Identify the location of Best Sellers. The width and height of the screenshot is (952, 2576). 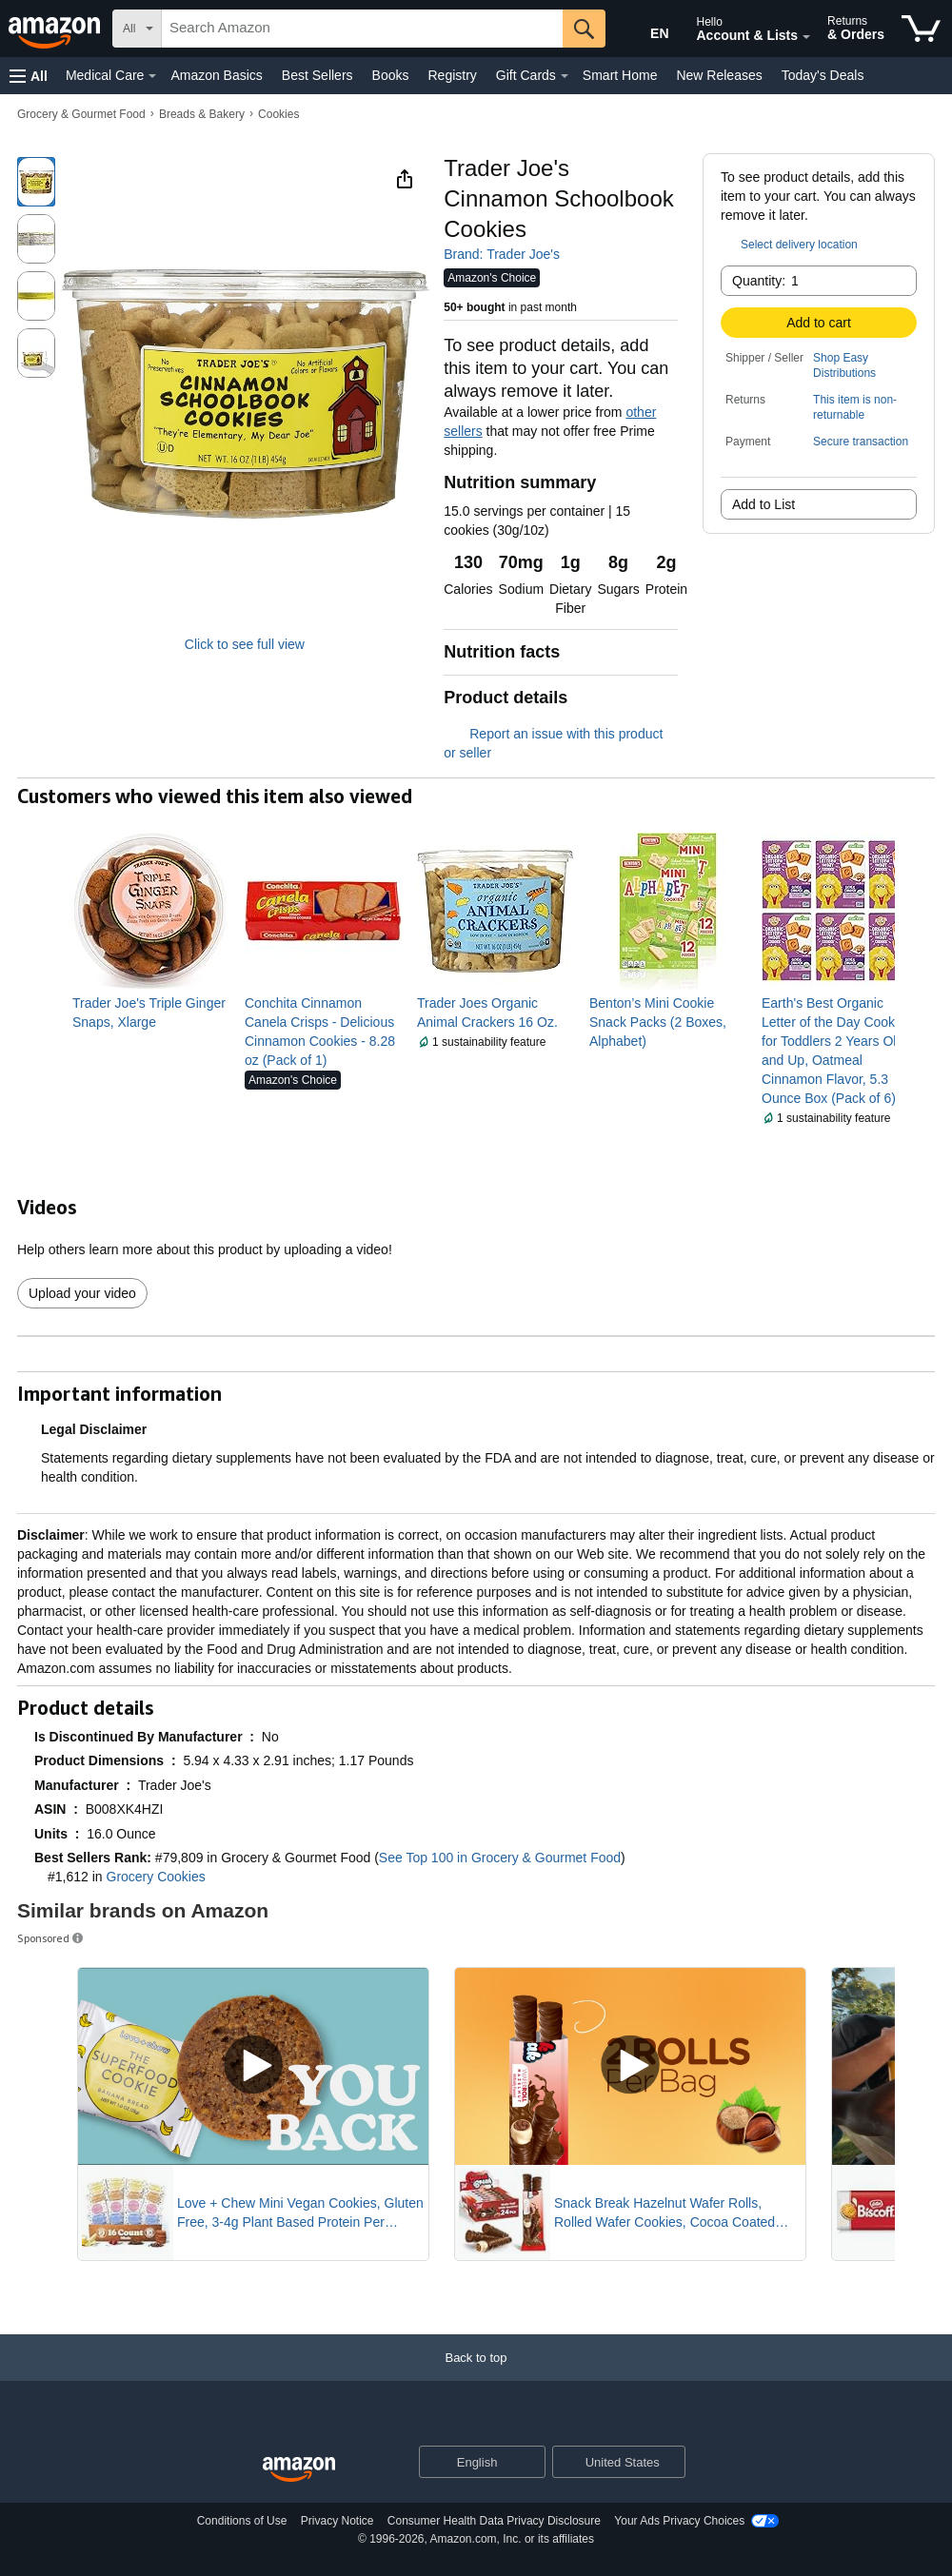
(317, 75).